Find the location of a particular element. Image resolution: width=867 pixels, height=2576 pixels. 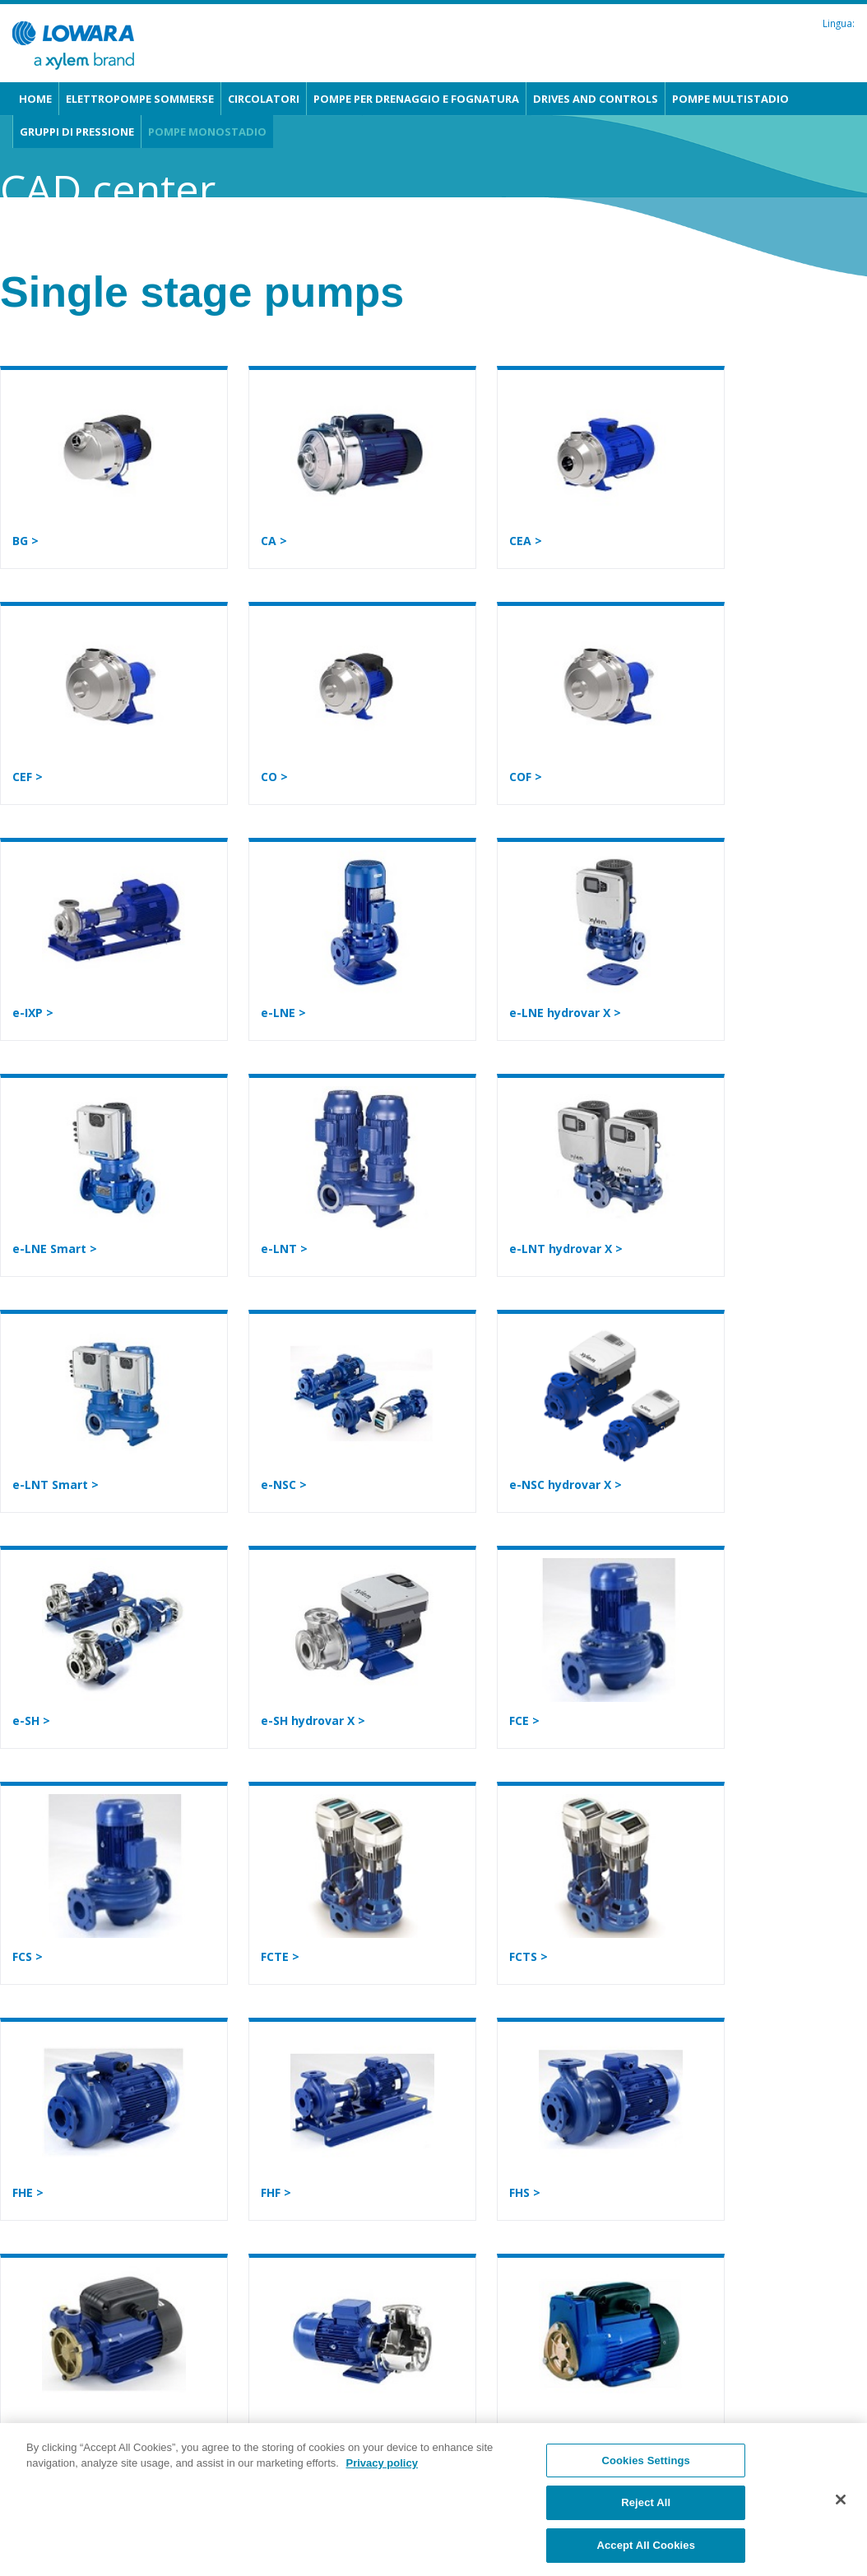

FCS > is located at coordinates (27, 1956).